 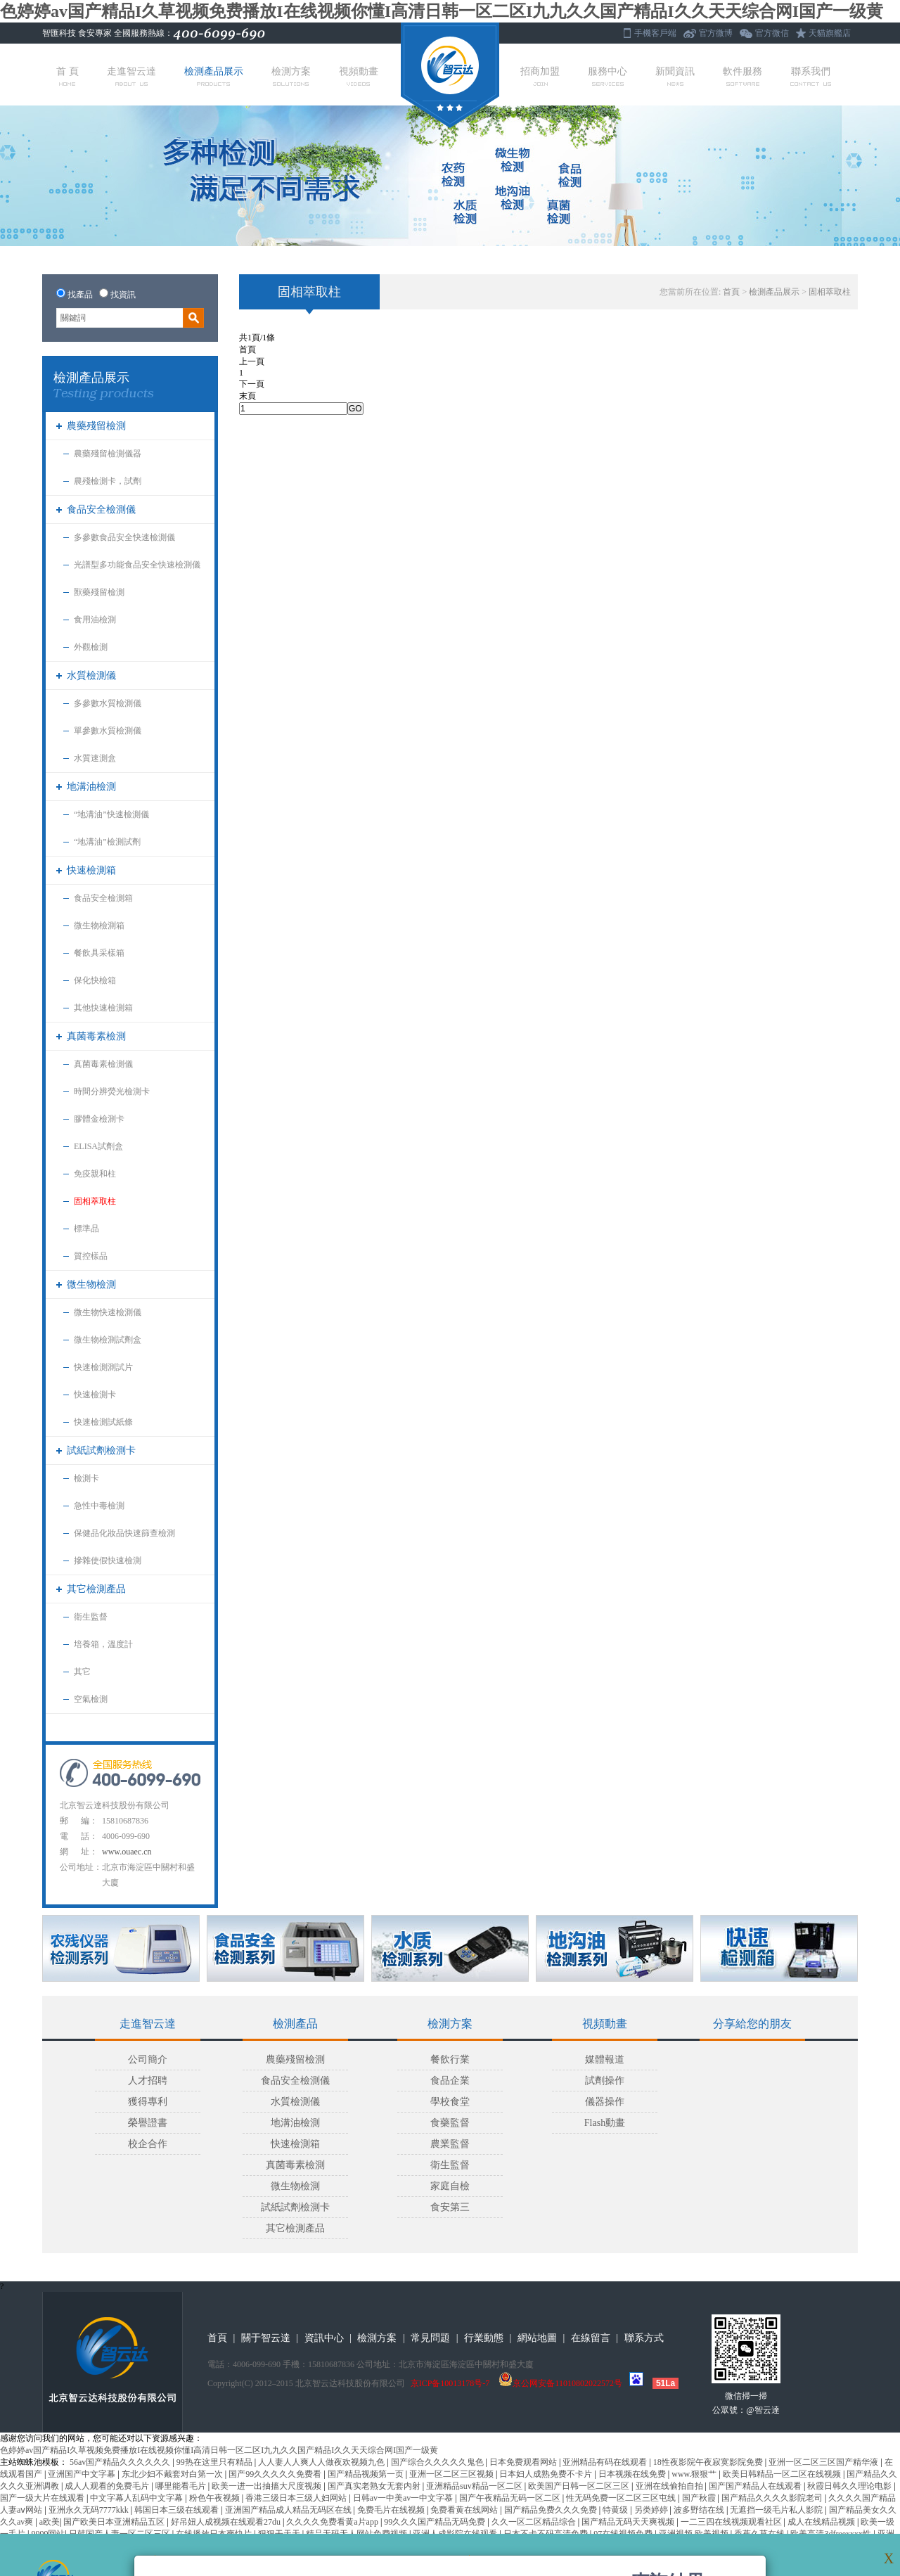 I want to click on 粉色午夜视频, so click(x=215, y=2498).